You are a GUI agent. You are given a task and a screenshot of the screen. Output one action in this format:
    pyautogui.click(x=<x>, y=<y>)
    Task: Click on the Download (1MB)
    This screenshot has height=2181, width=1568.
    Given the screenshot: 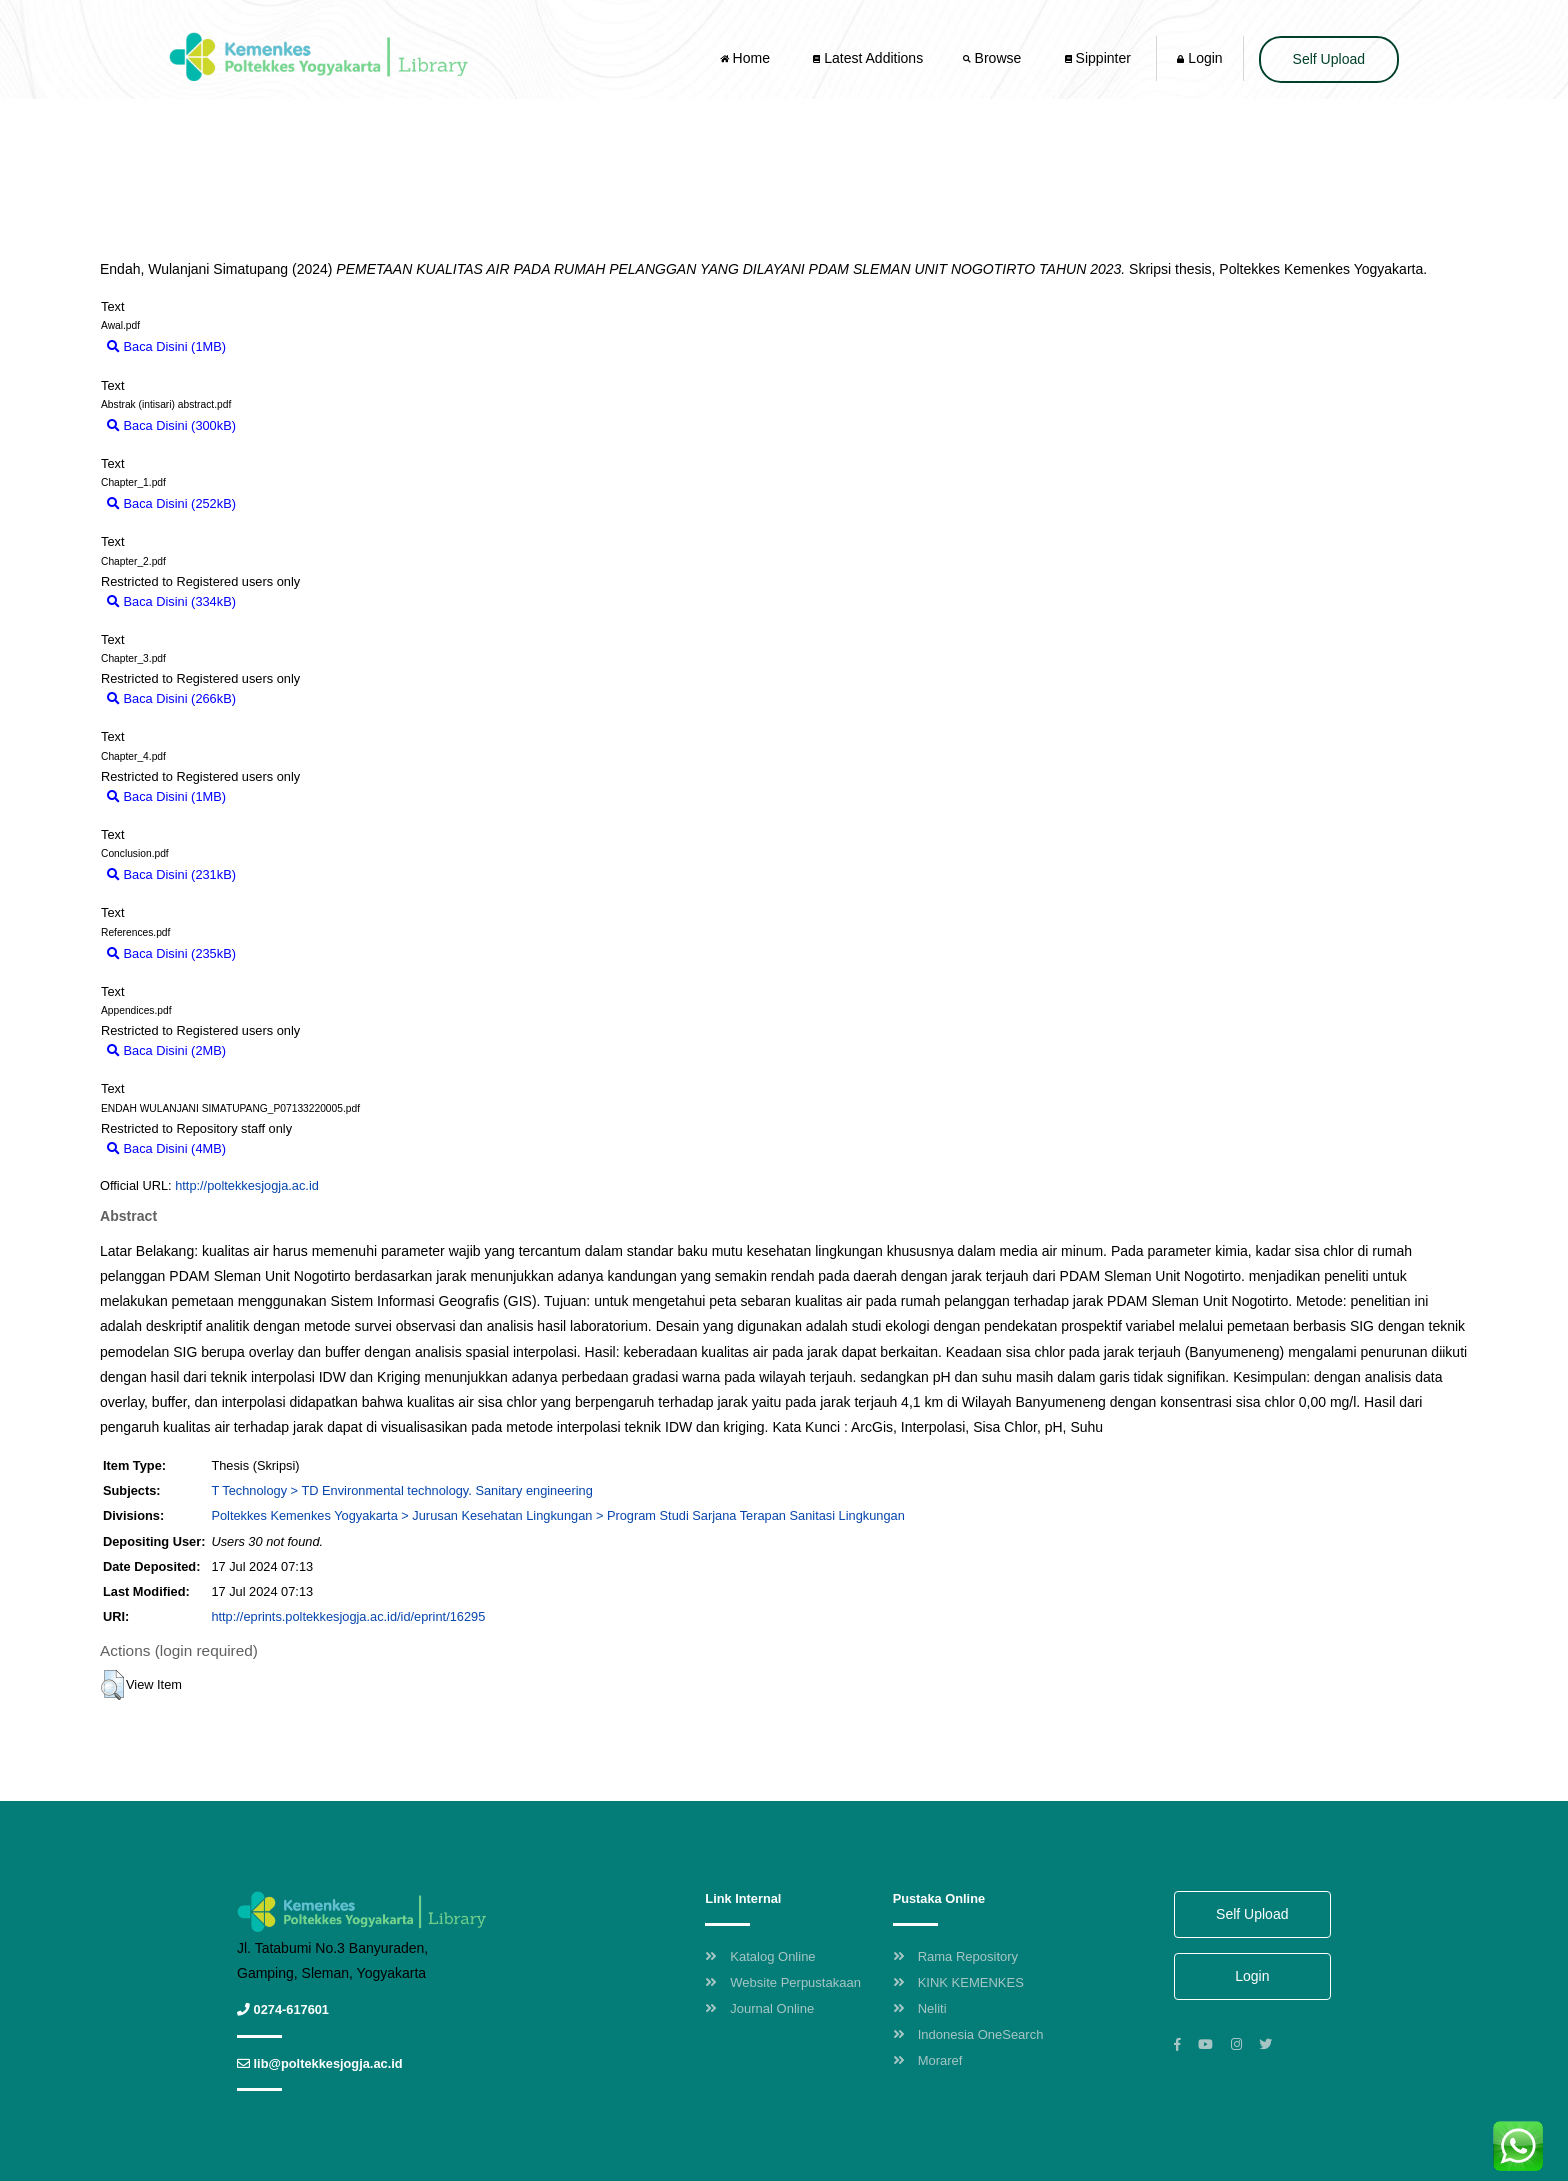 What is the action you would take?
    pyautogui.click(x=283, y=346)
    